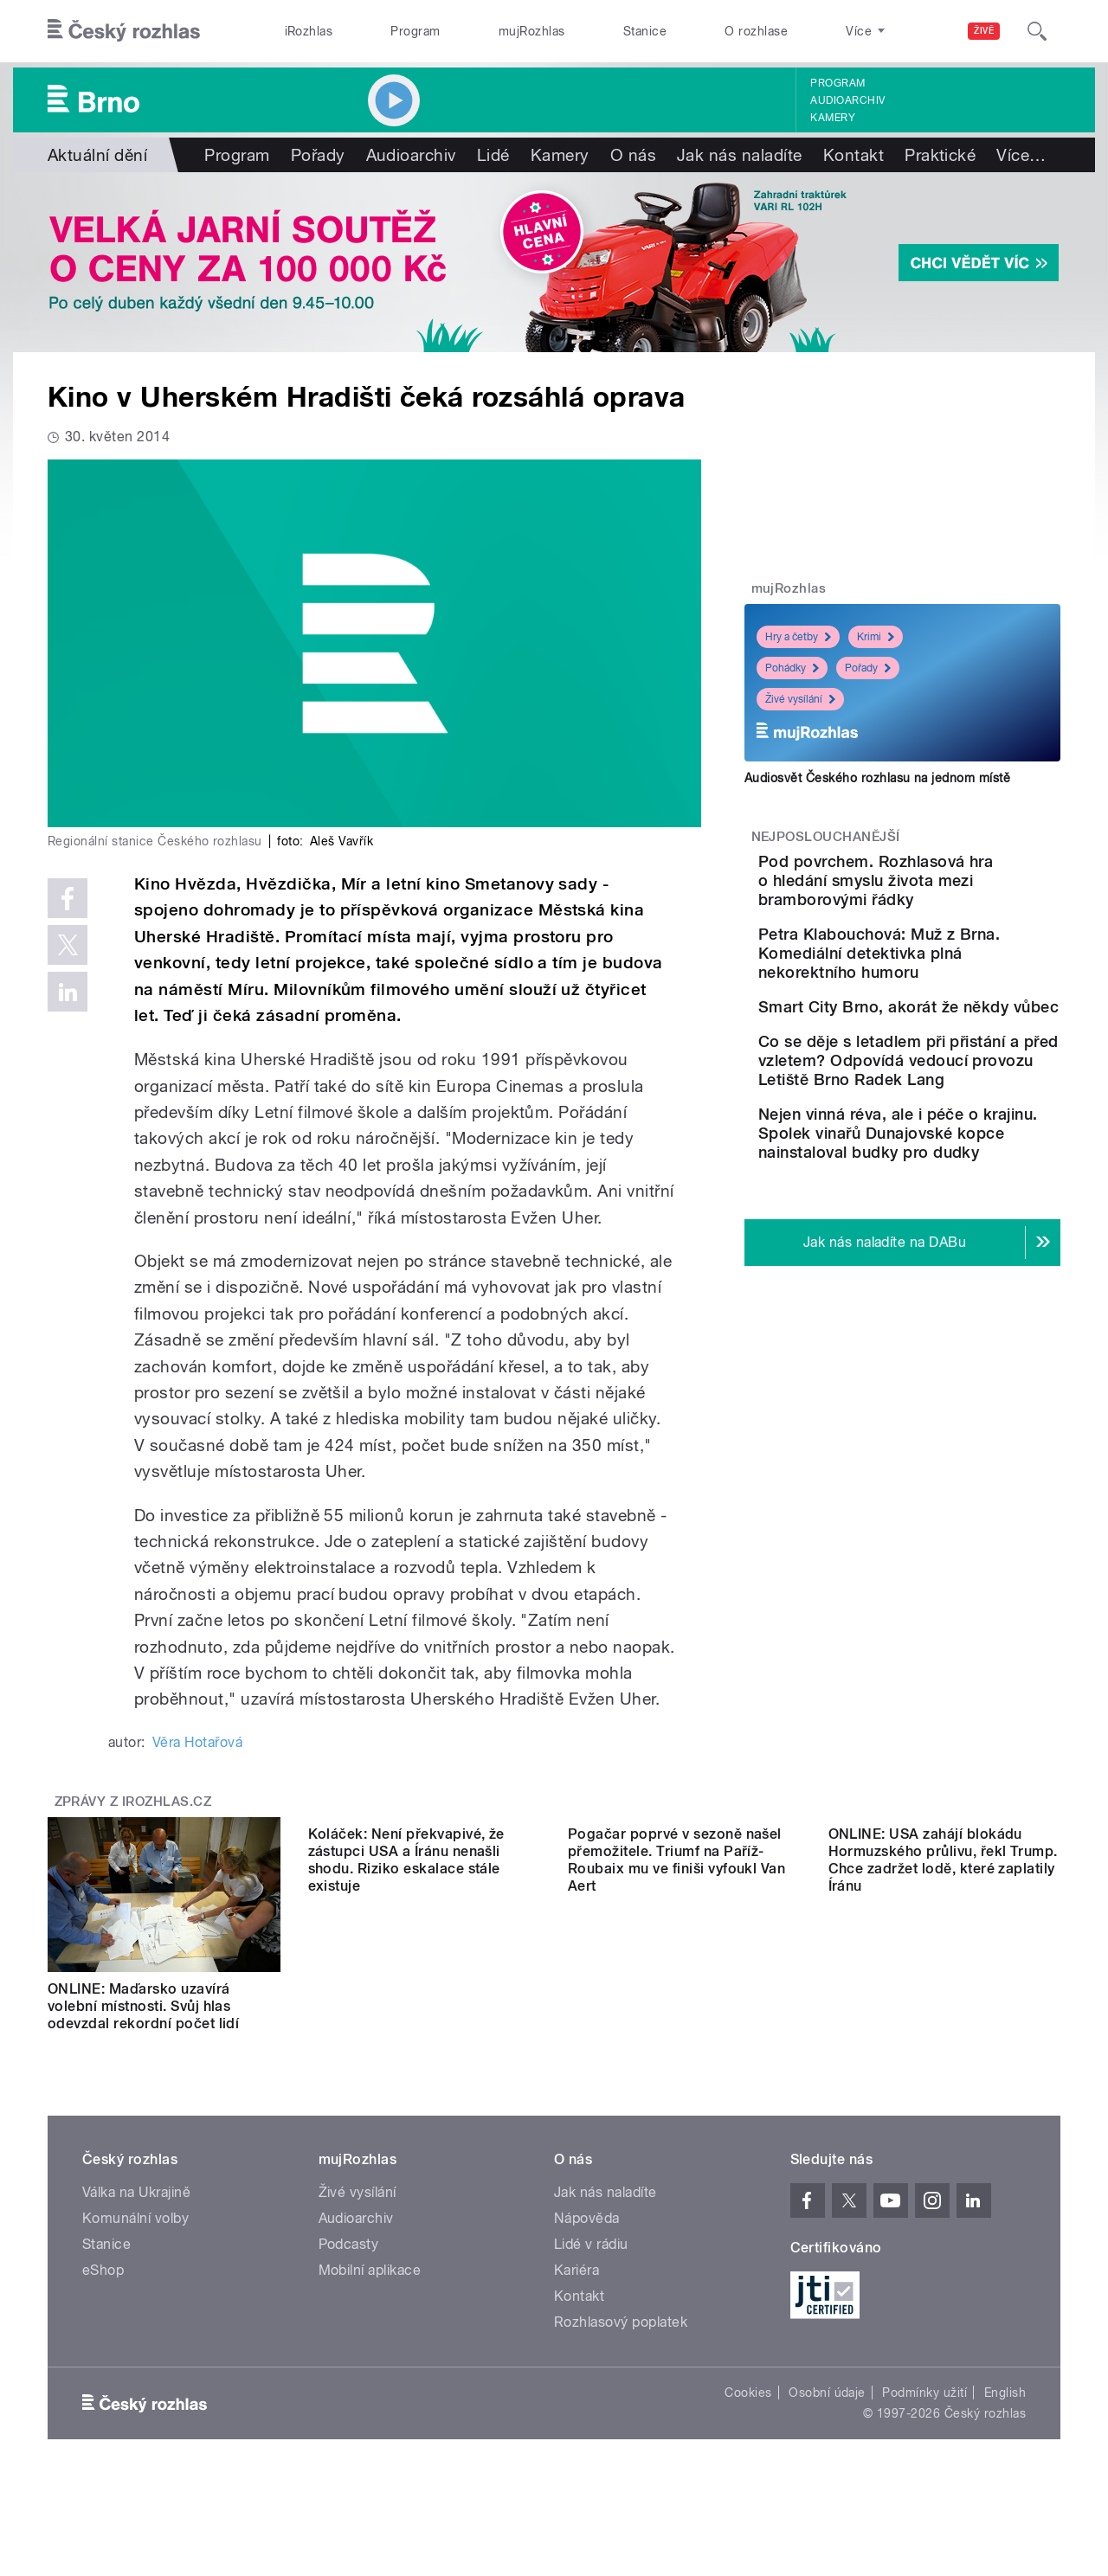 The height and width of the screenshot is (2576, 1108). Describe the element at coordinates (133, 1801) in the screenshot. I see `Zprávy z iROZHLAS.cz` at that location.